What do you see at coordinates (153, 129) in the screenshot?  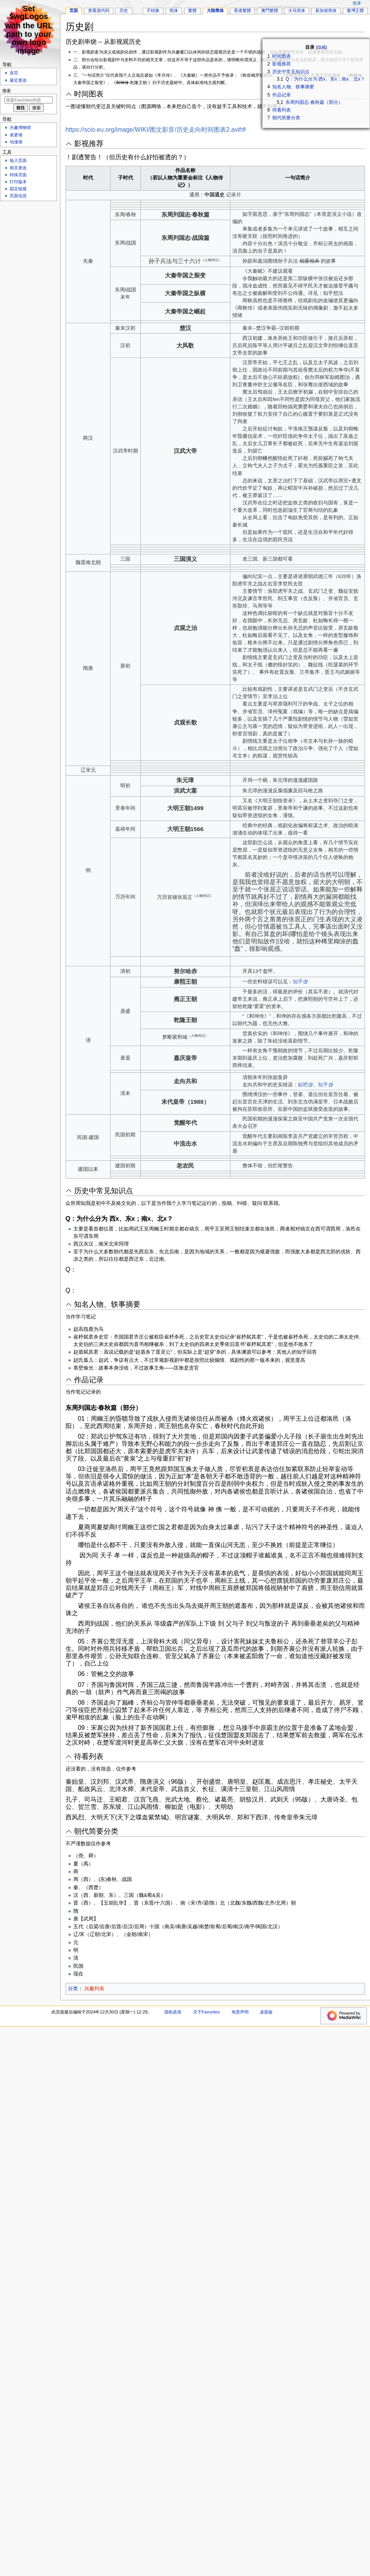 I see `https://scio.eu.org/image/WIKI/图文影音/历史走向时间图表2.avif` at bounding box center [153, 129].